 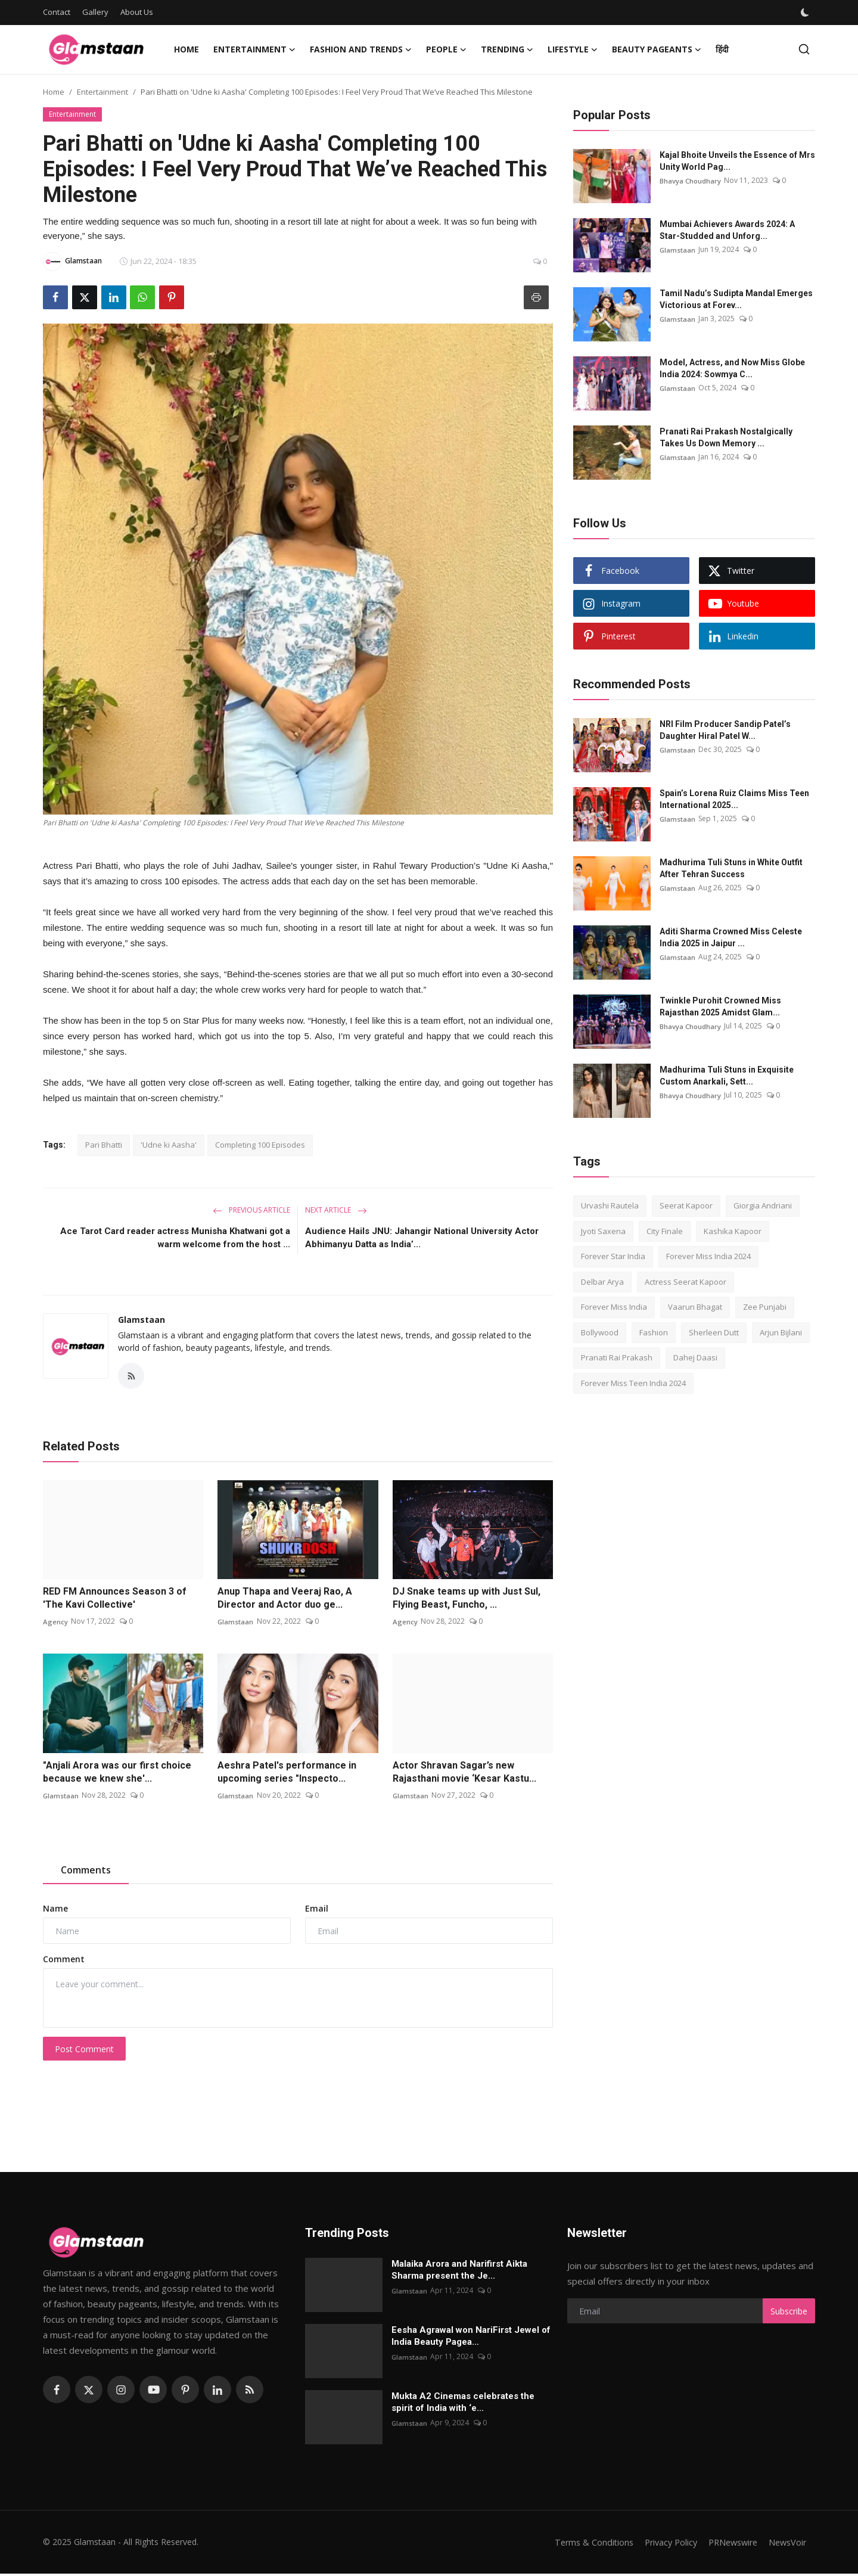 What do you see at coordinates (602, 1281) in the screenshot?
I see `Delbar Arya` at bounding box center [602, 1281].